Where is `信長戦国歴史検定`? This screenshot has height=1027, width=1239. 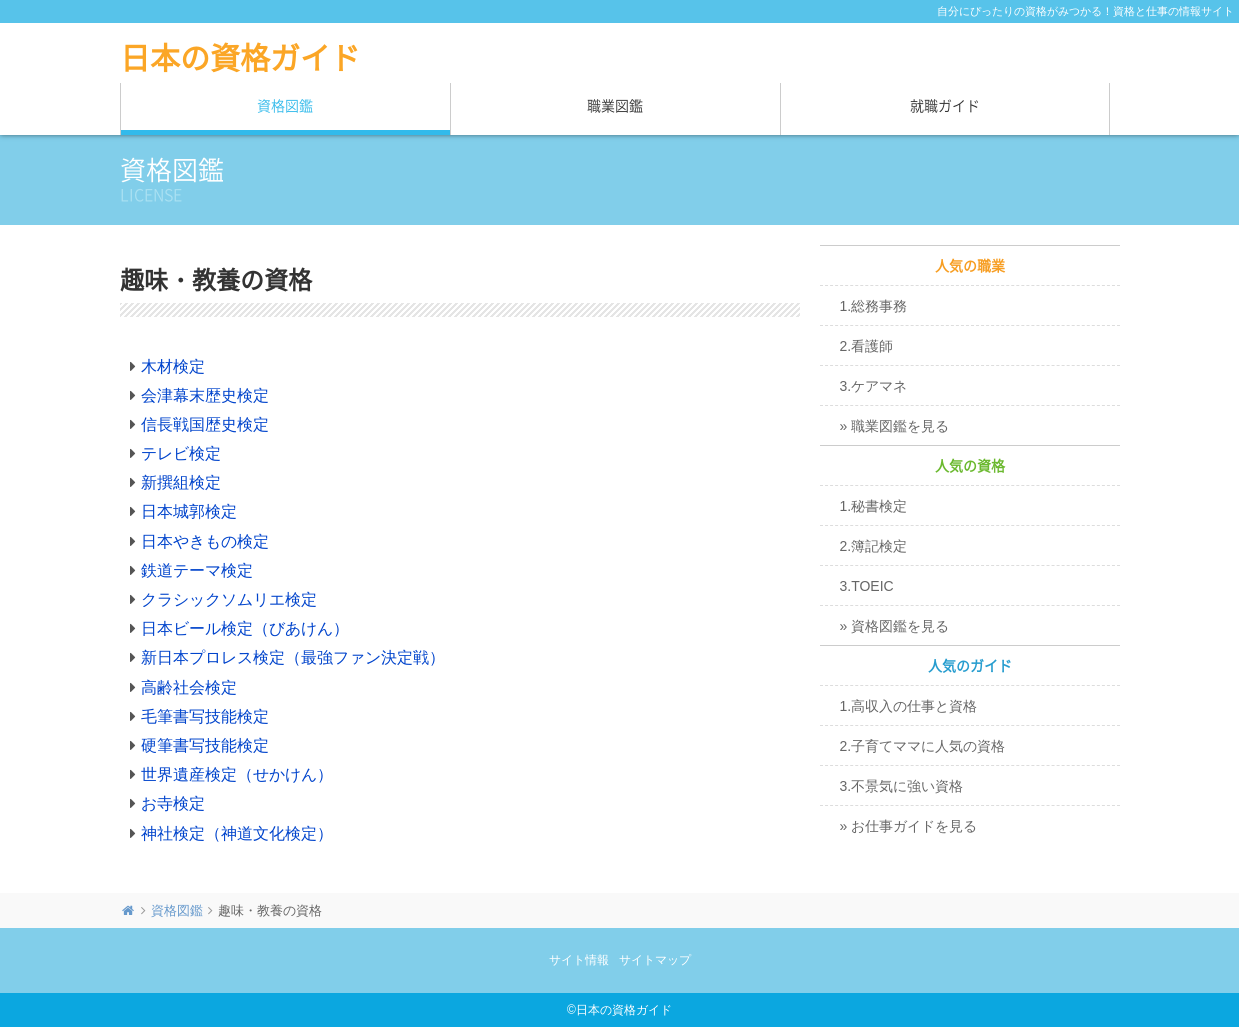
信長戦国歴史検定 is located at coordinates (205, 424).